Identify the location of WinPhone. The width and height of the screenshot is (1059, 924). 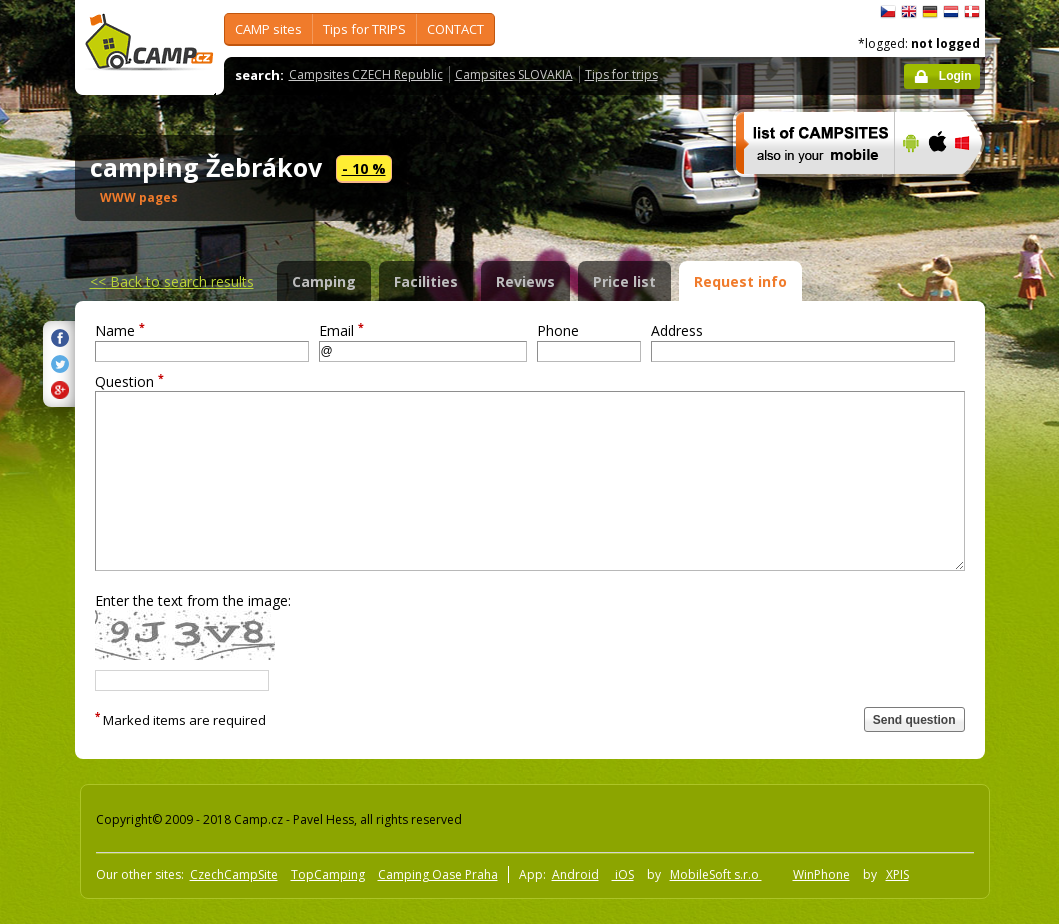
(821, 874).